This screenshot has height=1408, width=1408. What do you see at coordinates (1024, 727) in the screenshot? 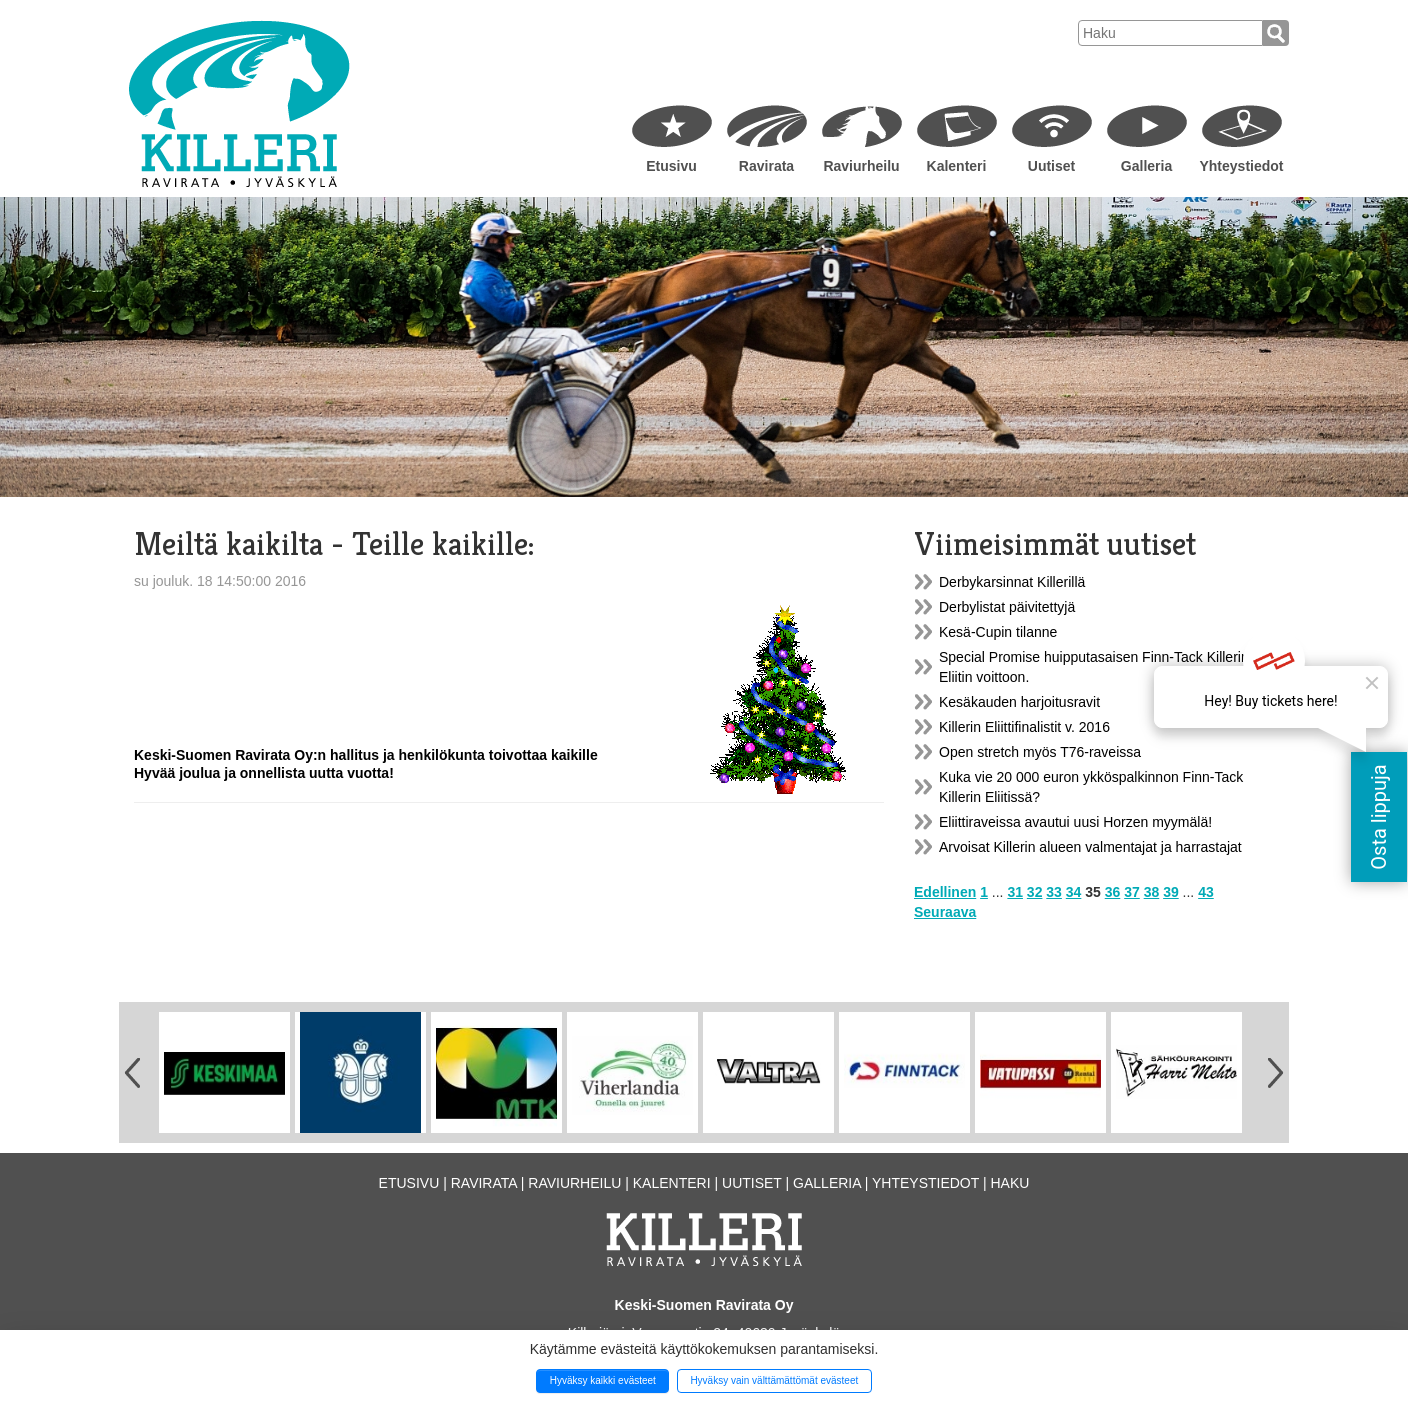
I see `Killerin Eliittifinalistit v. 2016` at bounding box center [1024, 727].